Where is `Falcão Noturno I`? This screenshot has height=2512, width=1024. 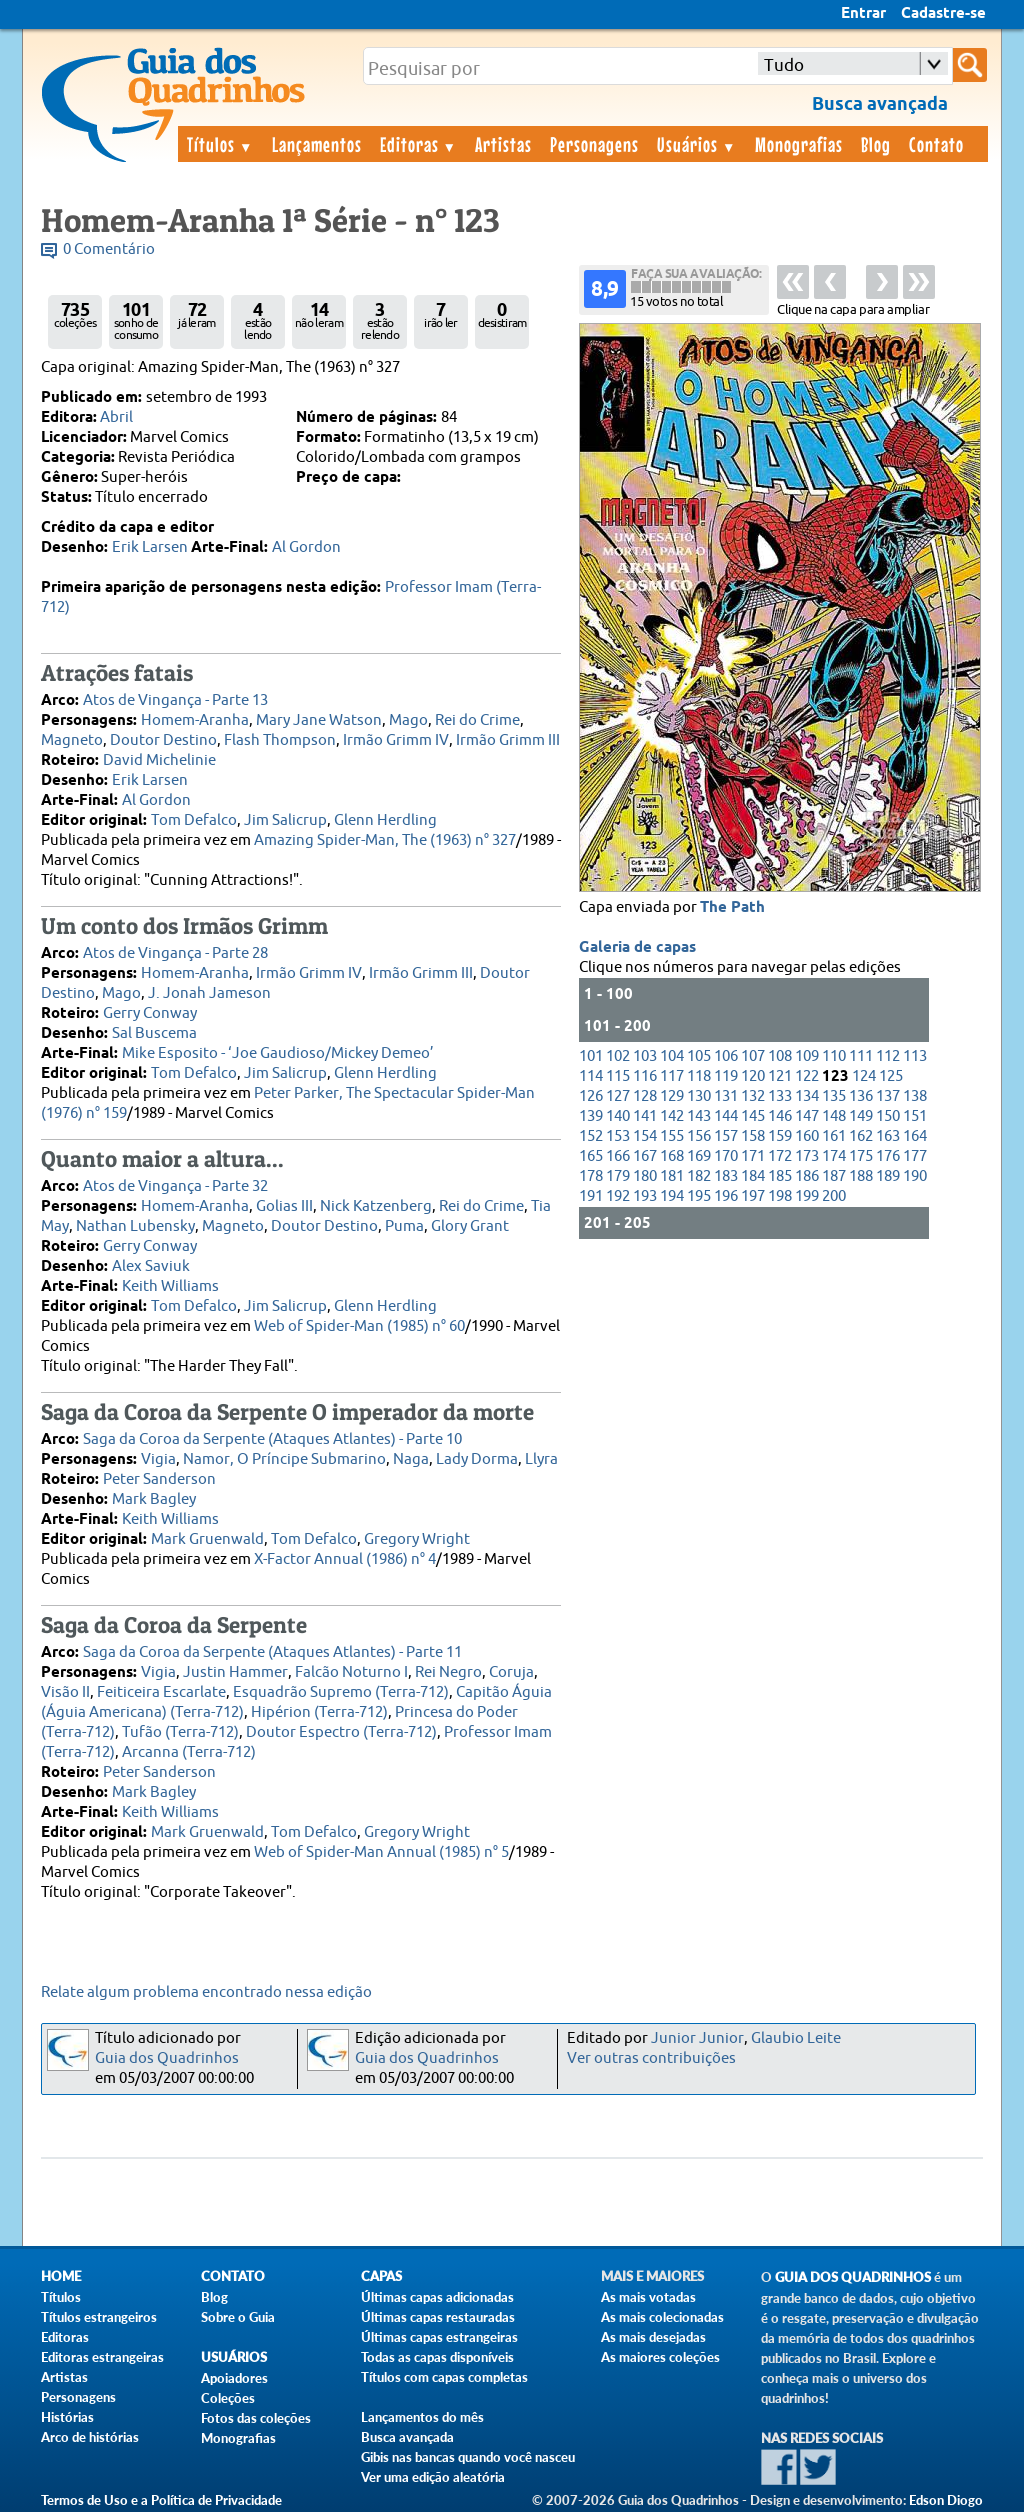 Falcão Noturno I is located at coordinates (351, 1672).